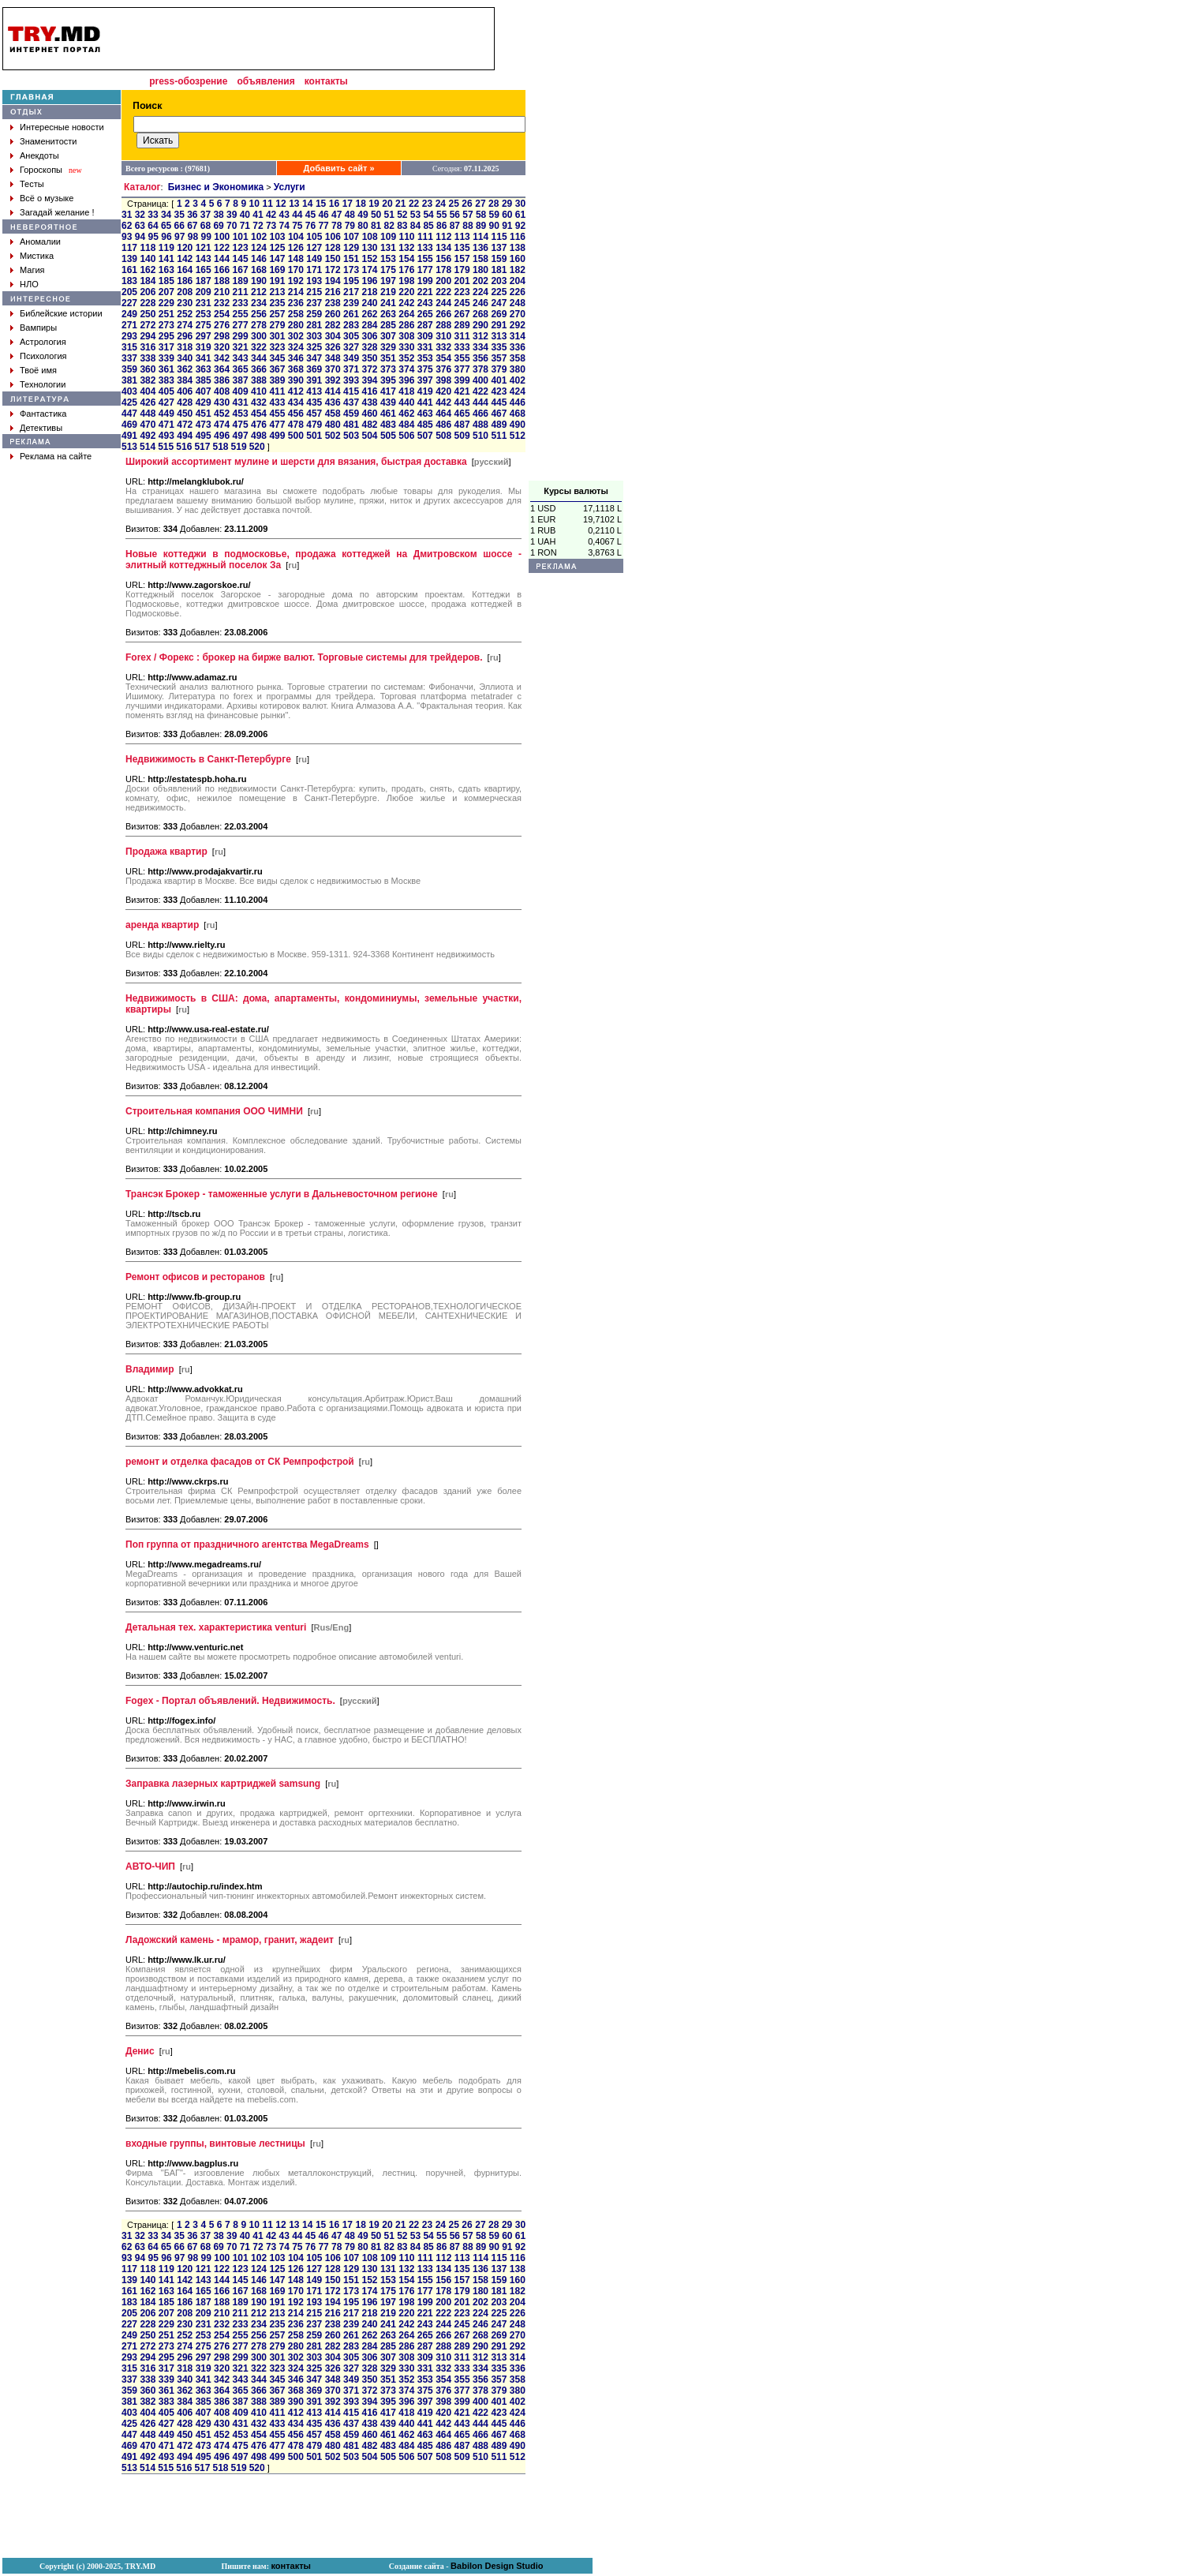 The height and width of the screenshot is (2576, 1204). What do you see at coordinates (499, 391) in the screenshot?
I see `423` at bounding box center [499, 391].